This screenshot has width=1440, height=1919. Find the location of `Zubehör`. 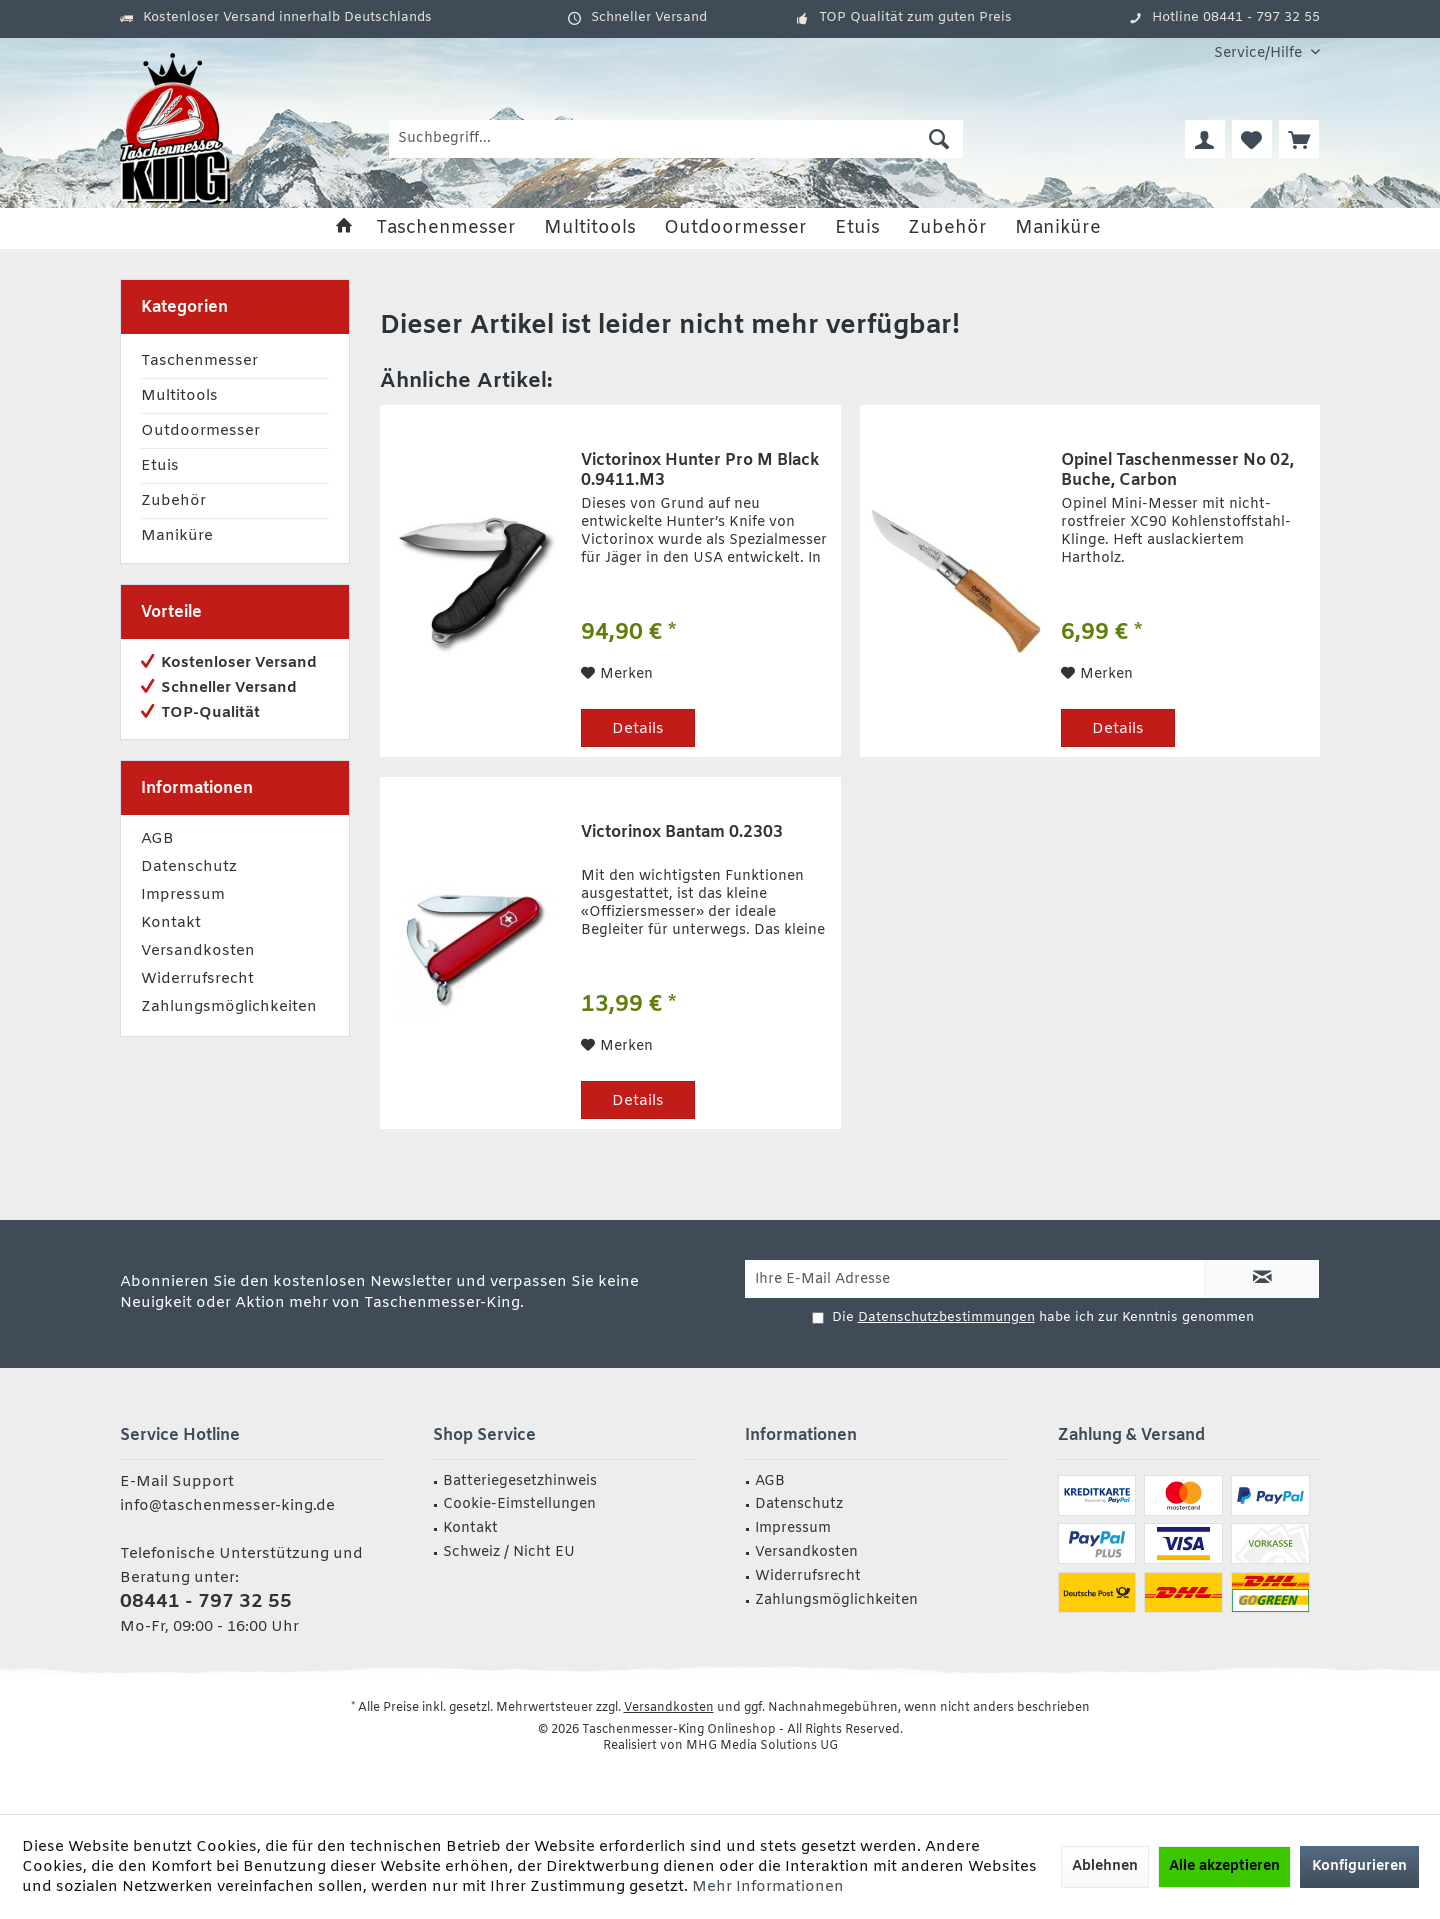

Zubehör is located at coordinates (173, 501).